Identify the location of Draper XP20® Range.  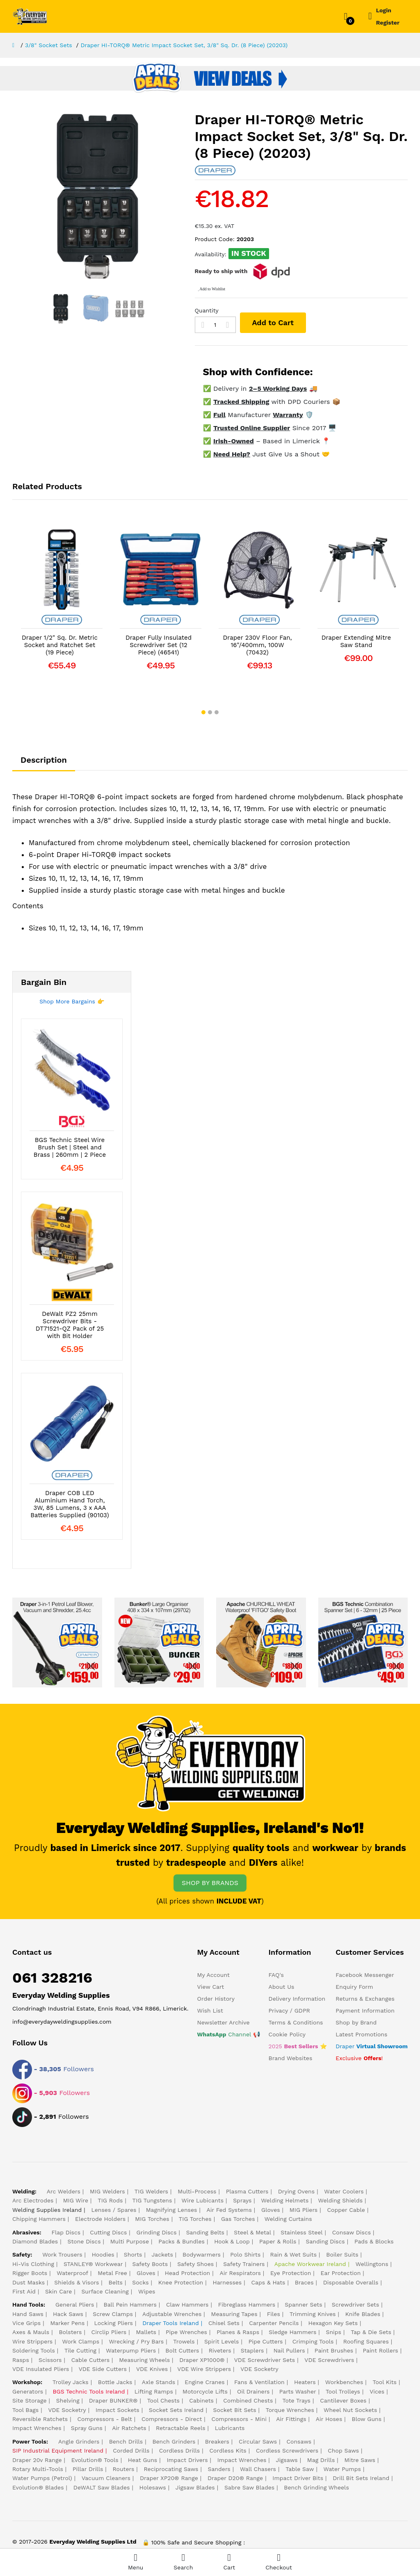
(169, 2478).